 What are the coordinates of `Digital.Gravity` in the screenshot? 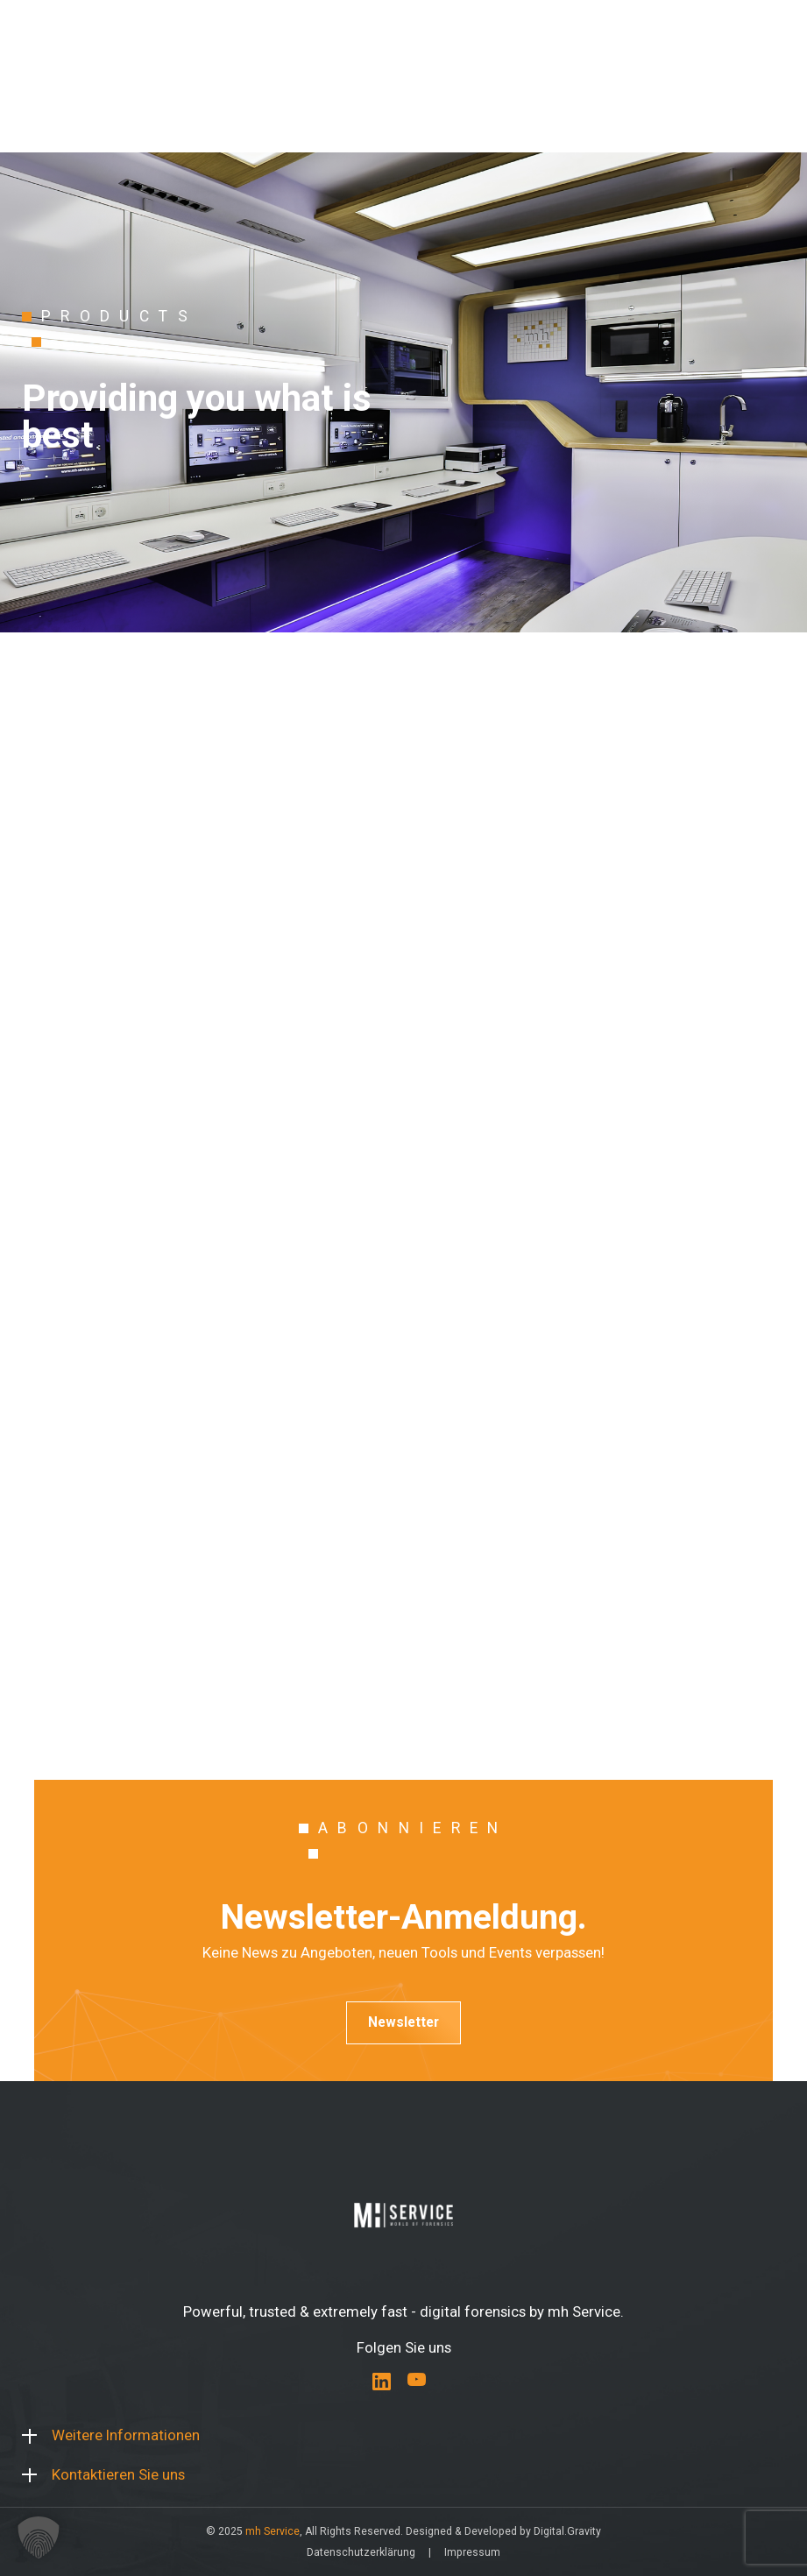 It's located at (567, 2531).